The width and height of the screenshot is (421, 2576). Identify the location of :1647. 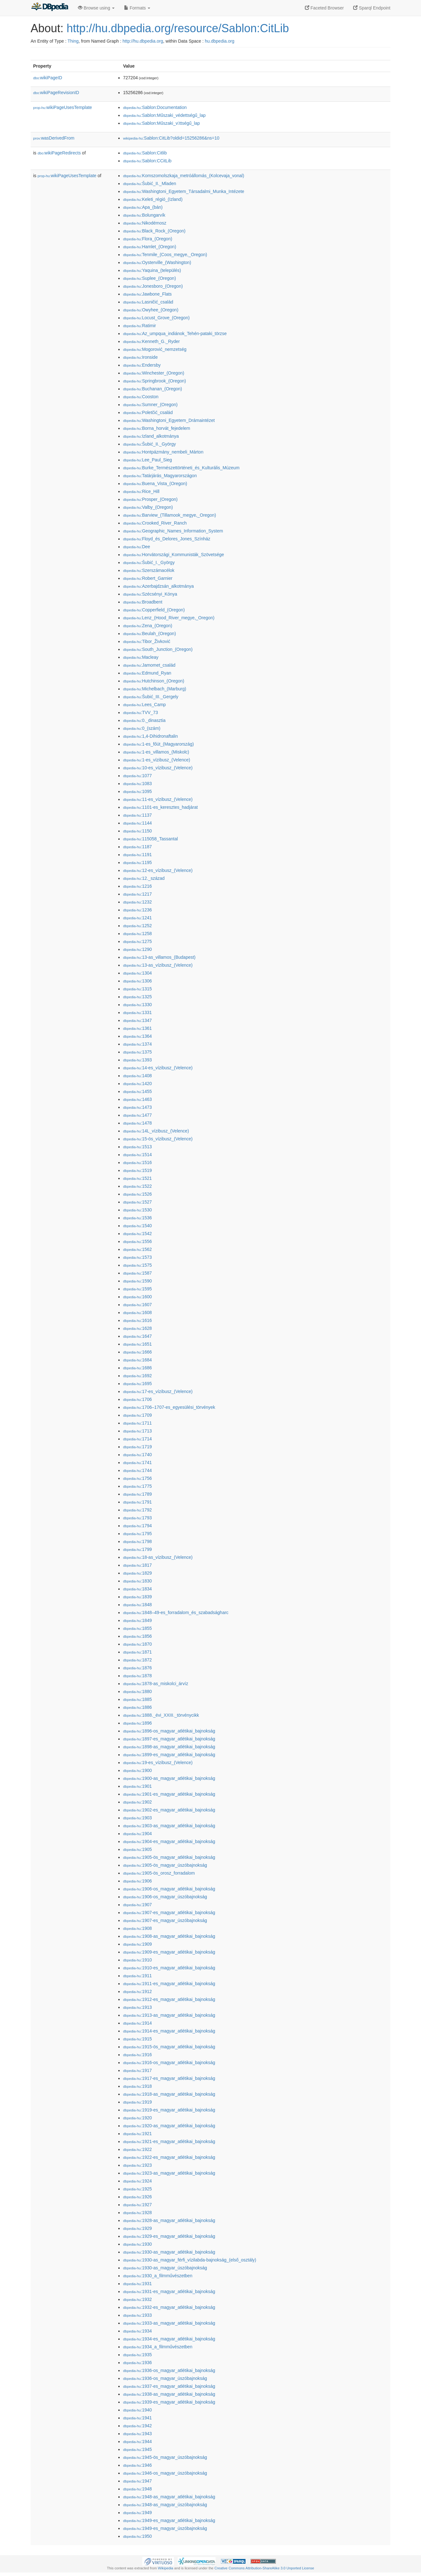
(137, 1336).